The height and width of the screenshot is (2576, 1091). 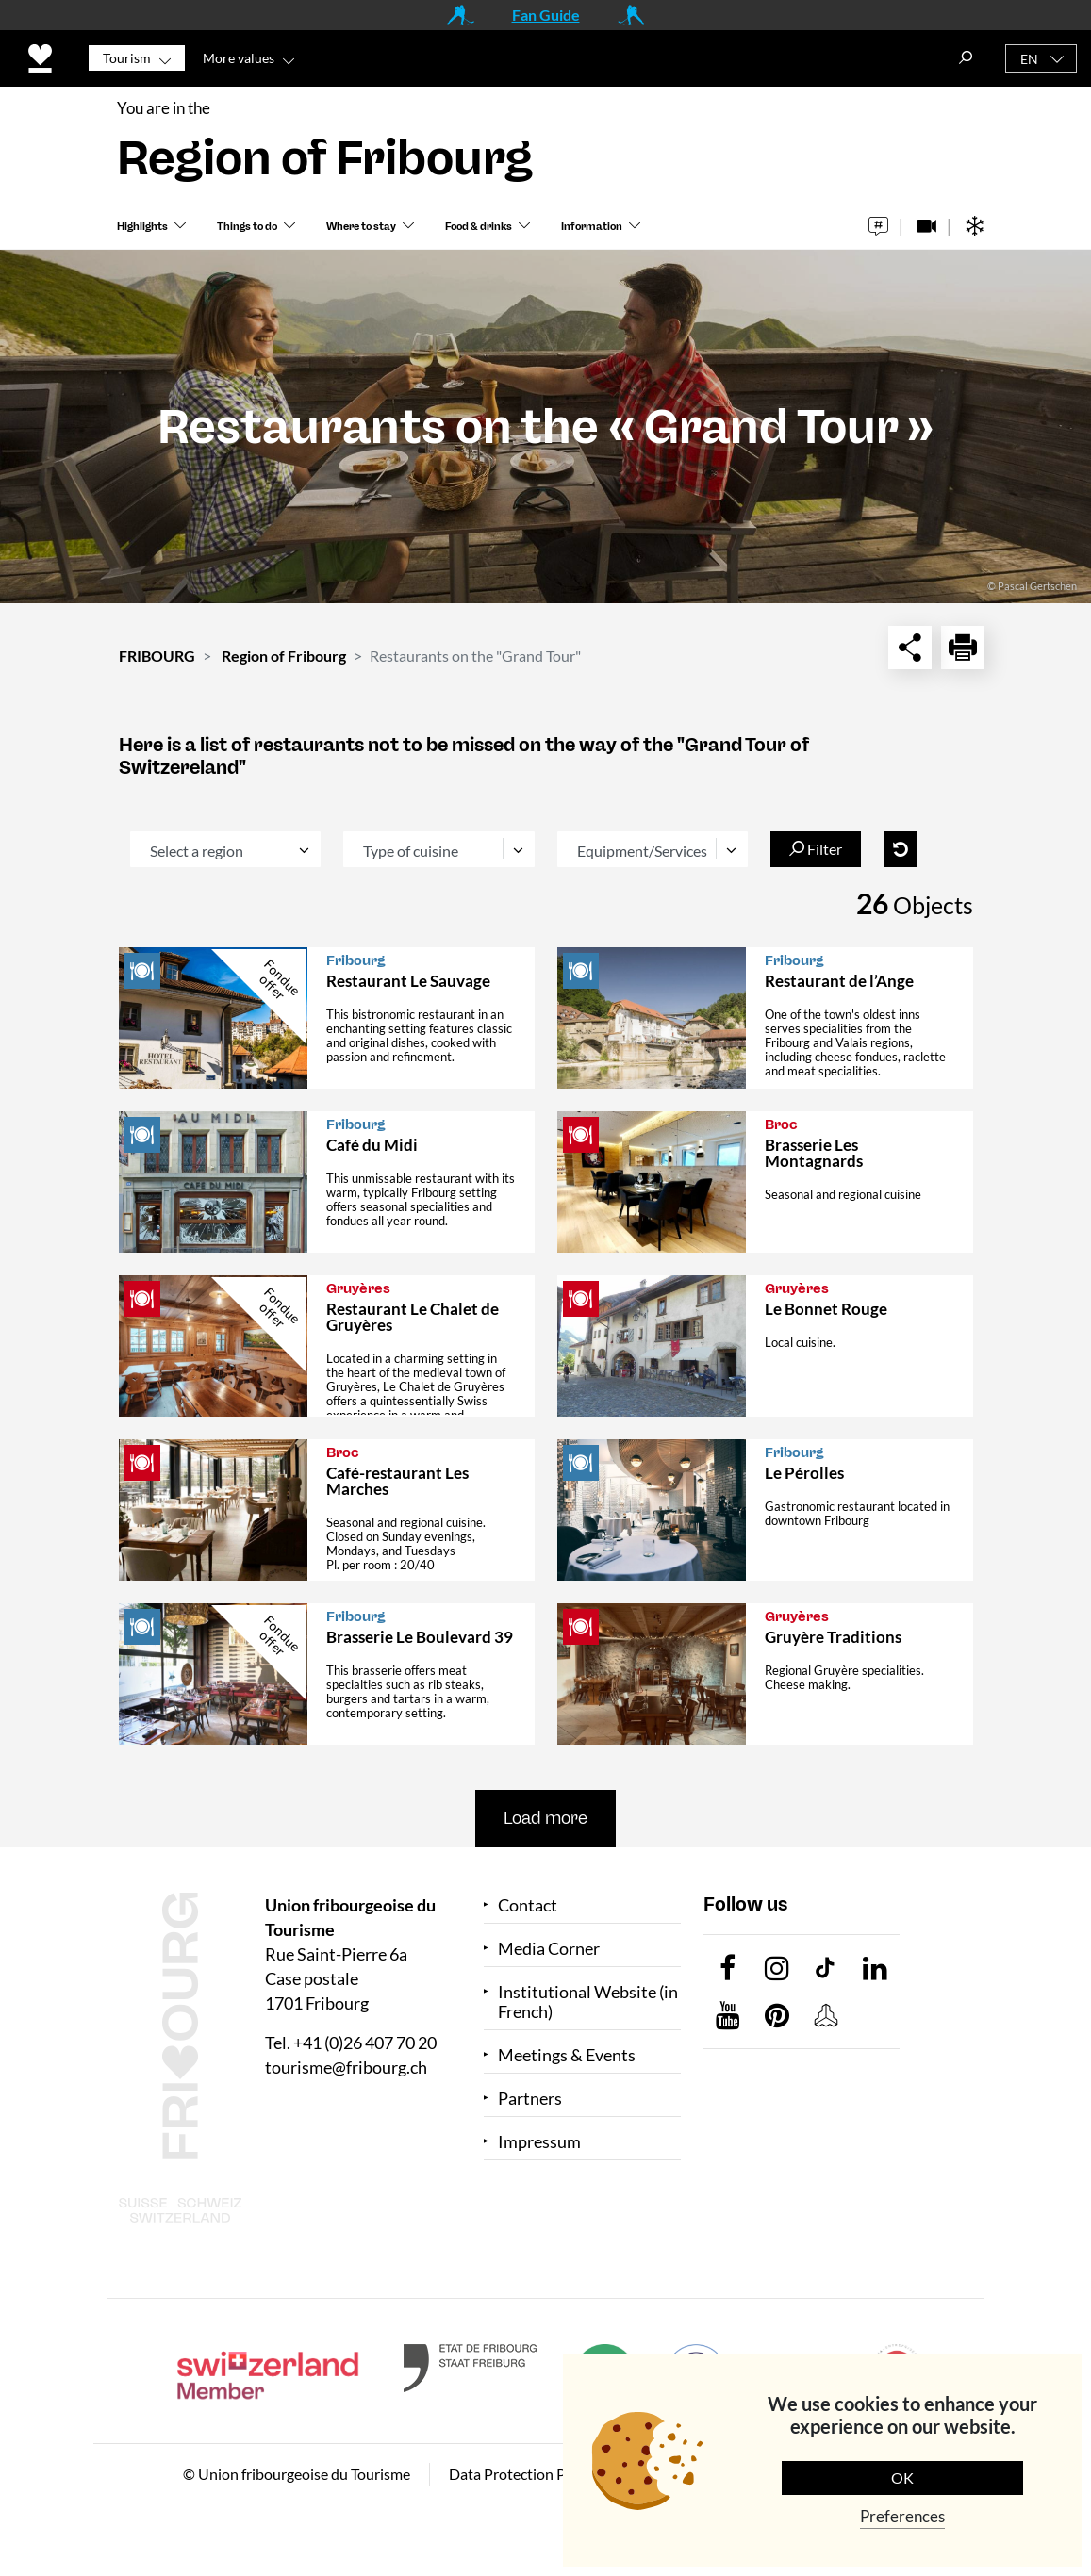 I want to click on Food & drinks, so click(x=478, y=227).